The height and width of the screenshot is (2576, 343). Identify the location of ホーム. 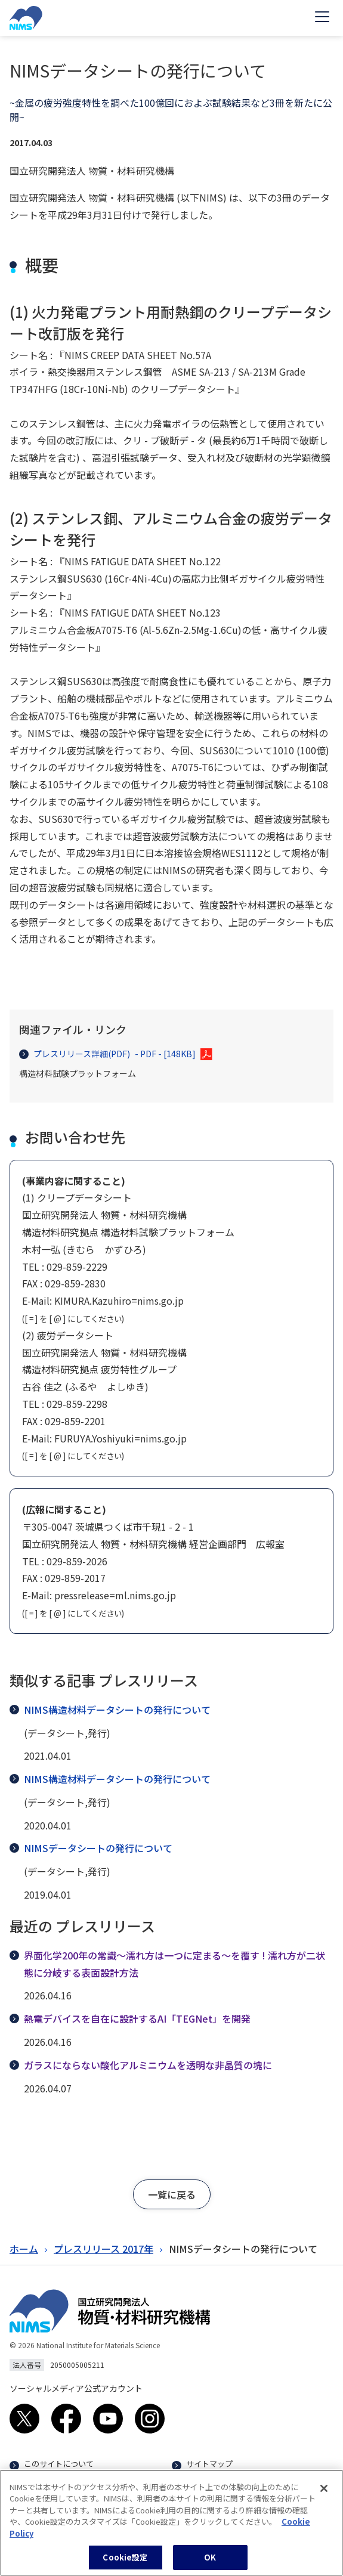
(24, 2248).